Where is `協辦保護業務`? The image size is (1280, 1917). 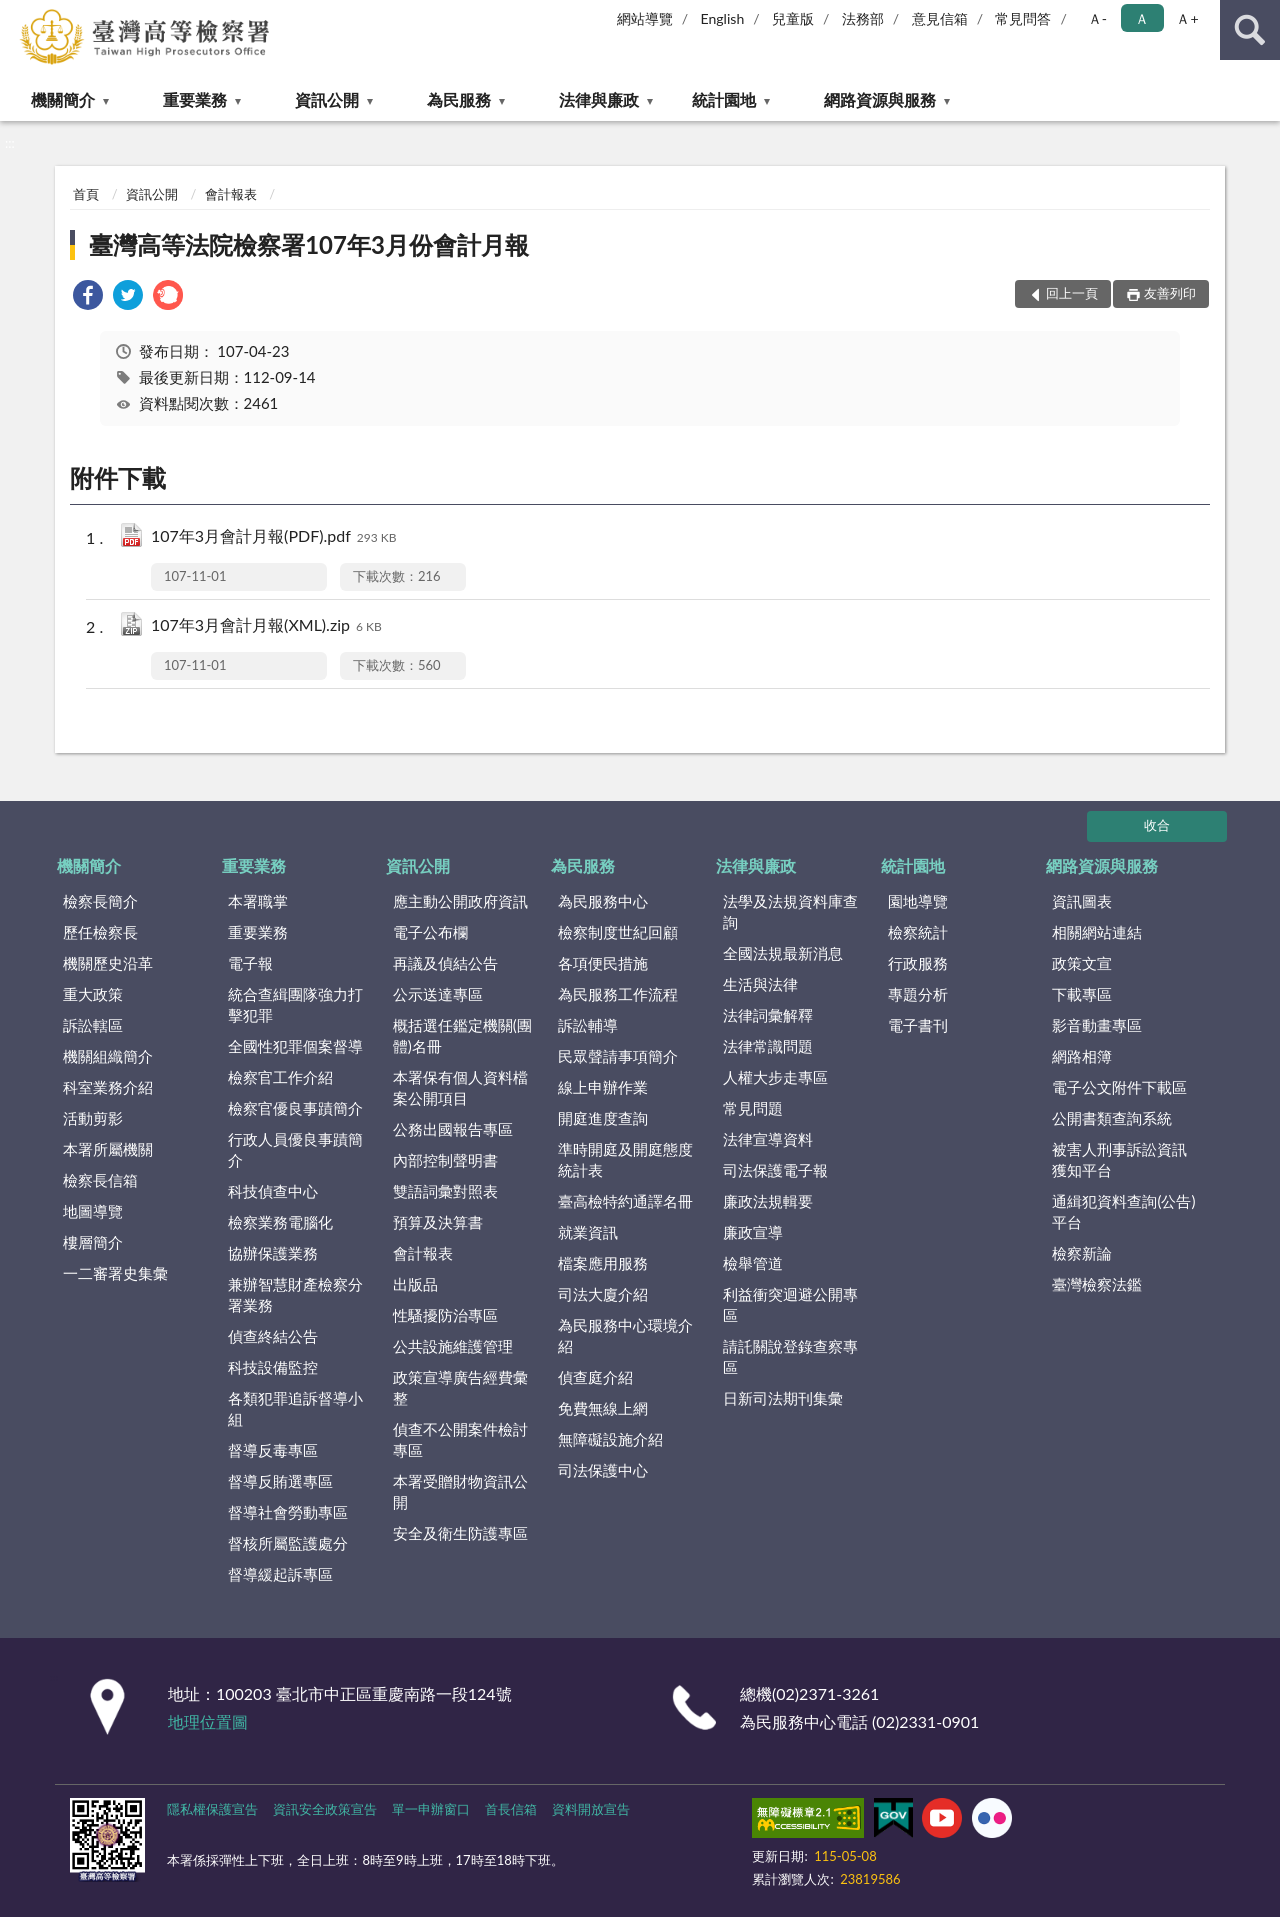 協辦保護業務 is located at coordinates (273, 1253).